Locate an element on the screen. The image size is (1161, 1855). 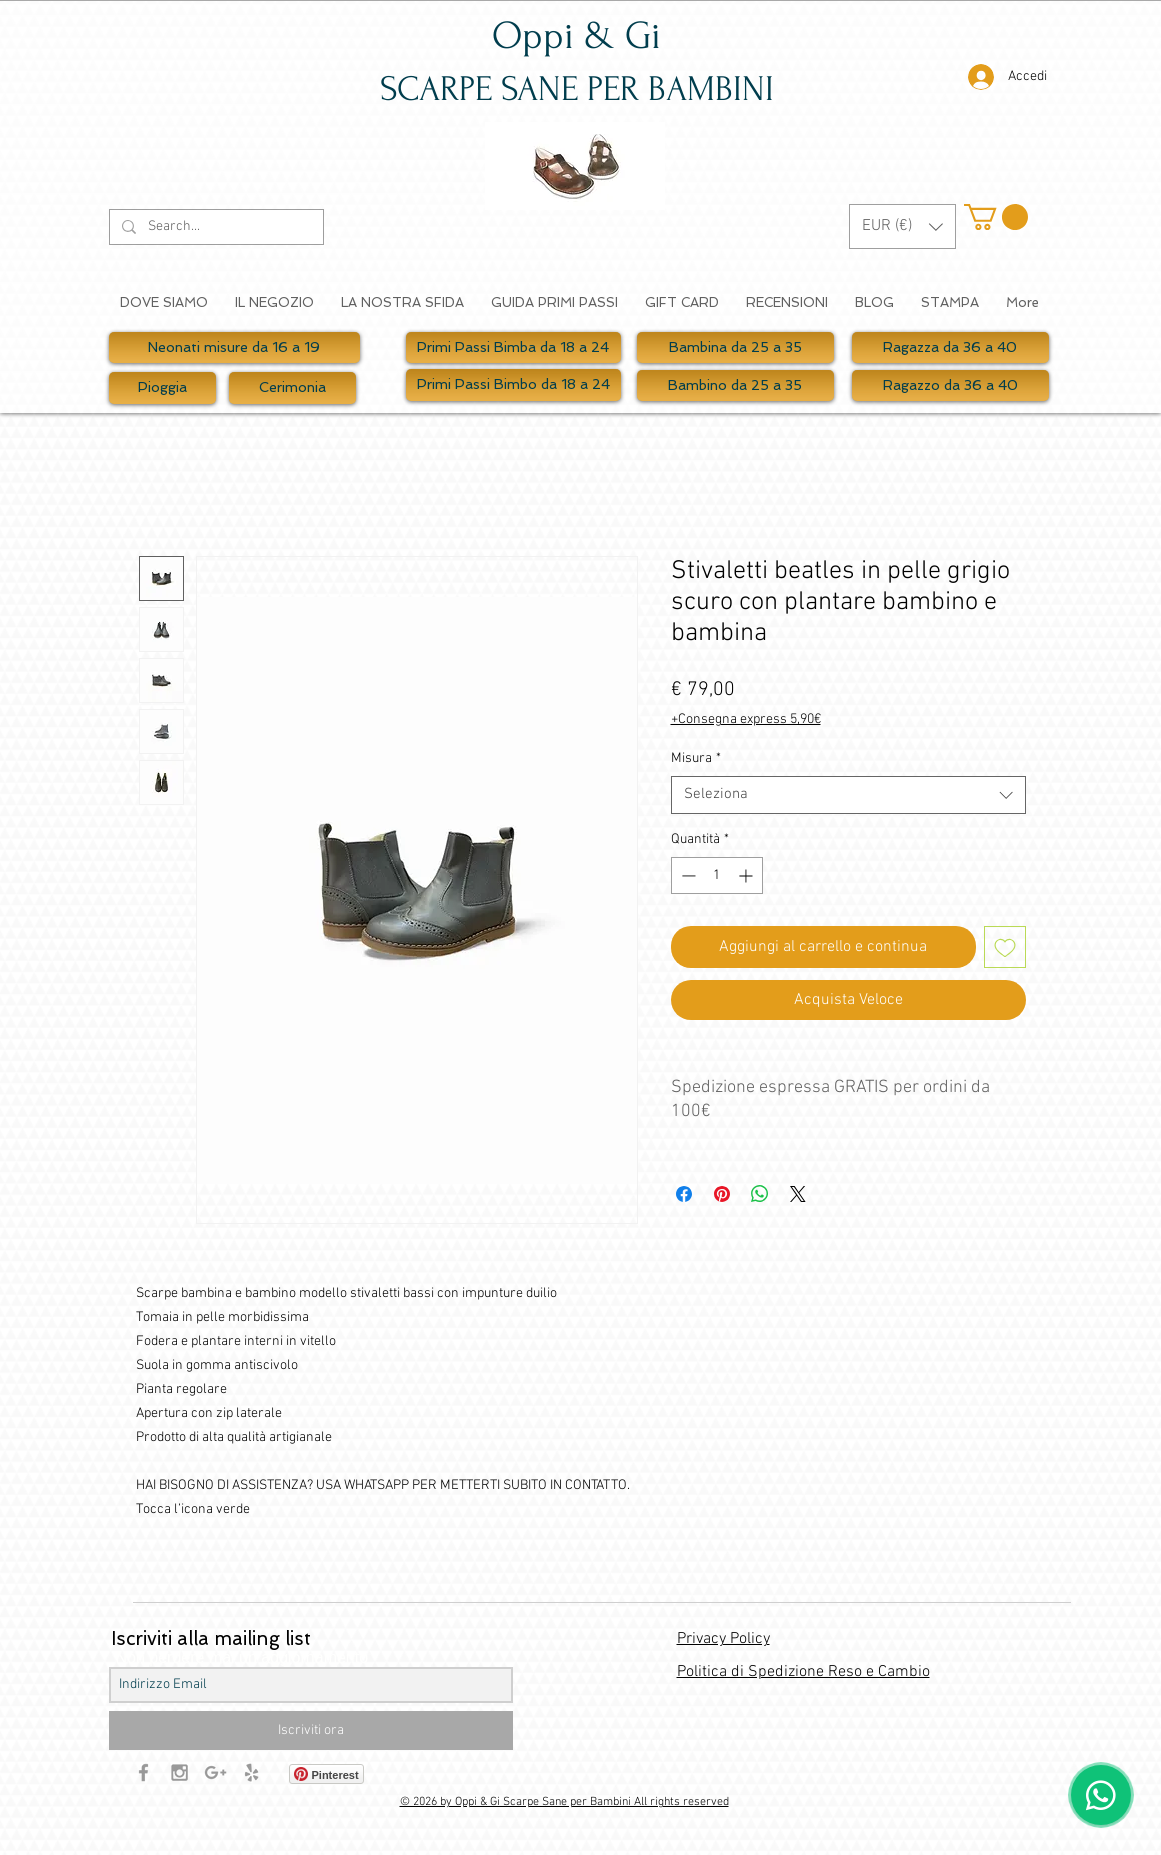
[Share on X] is located at coordinates (798, 1194).